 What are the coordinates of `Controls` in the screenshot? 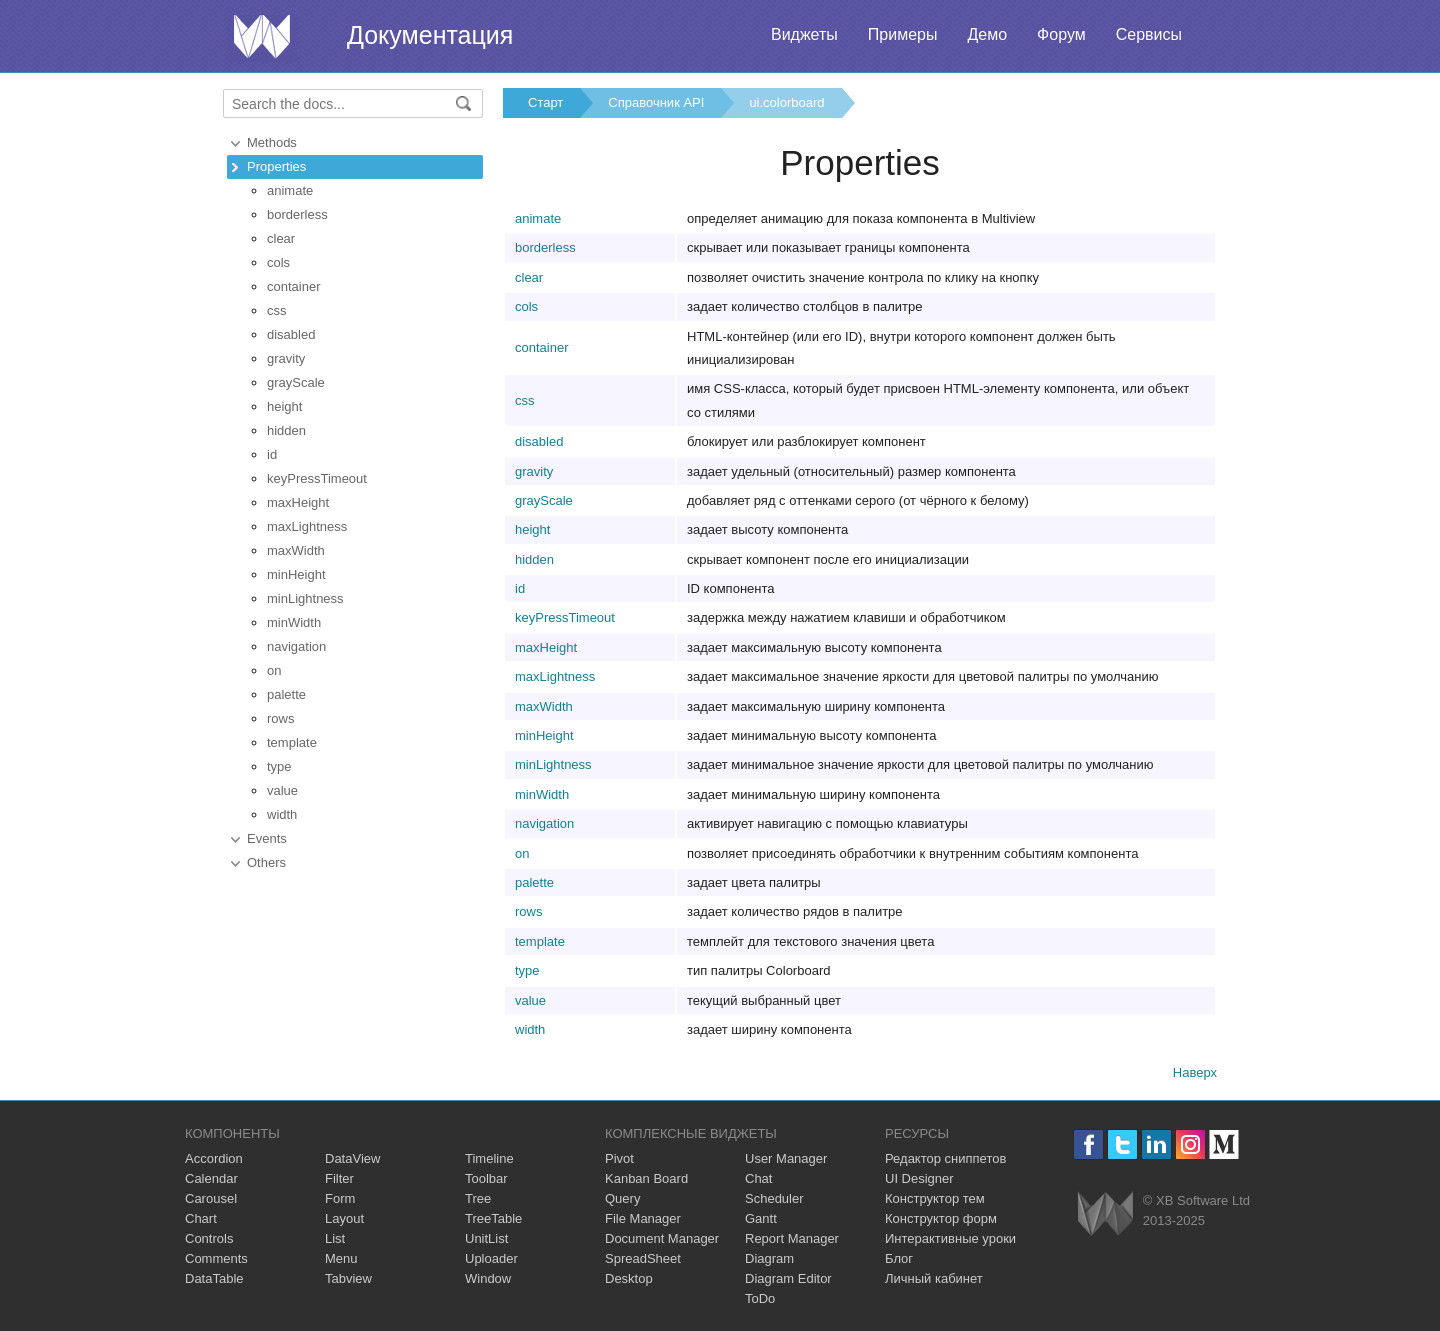 It's located at (209, 1238).